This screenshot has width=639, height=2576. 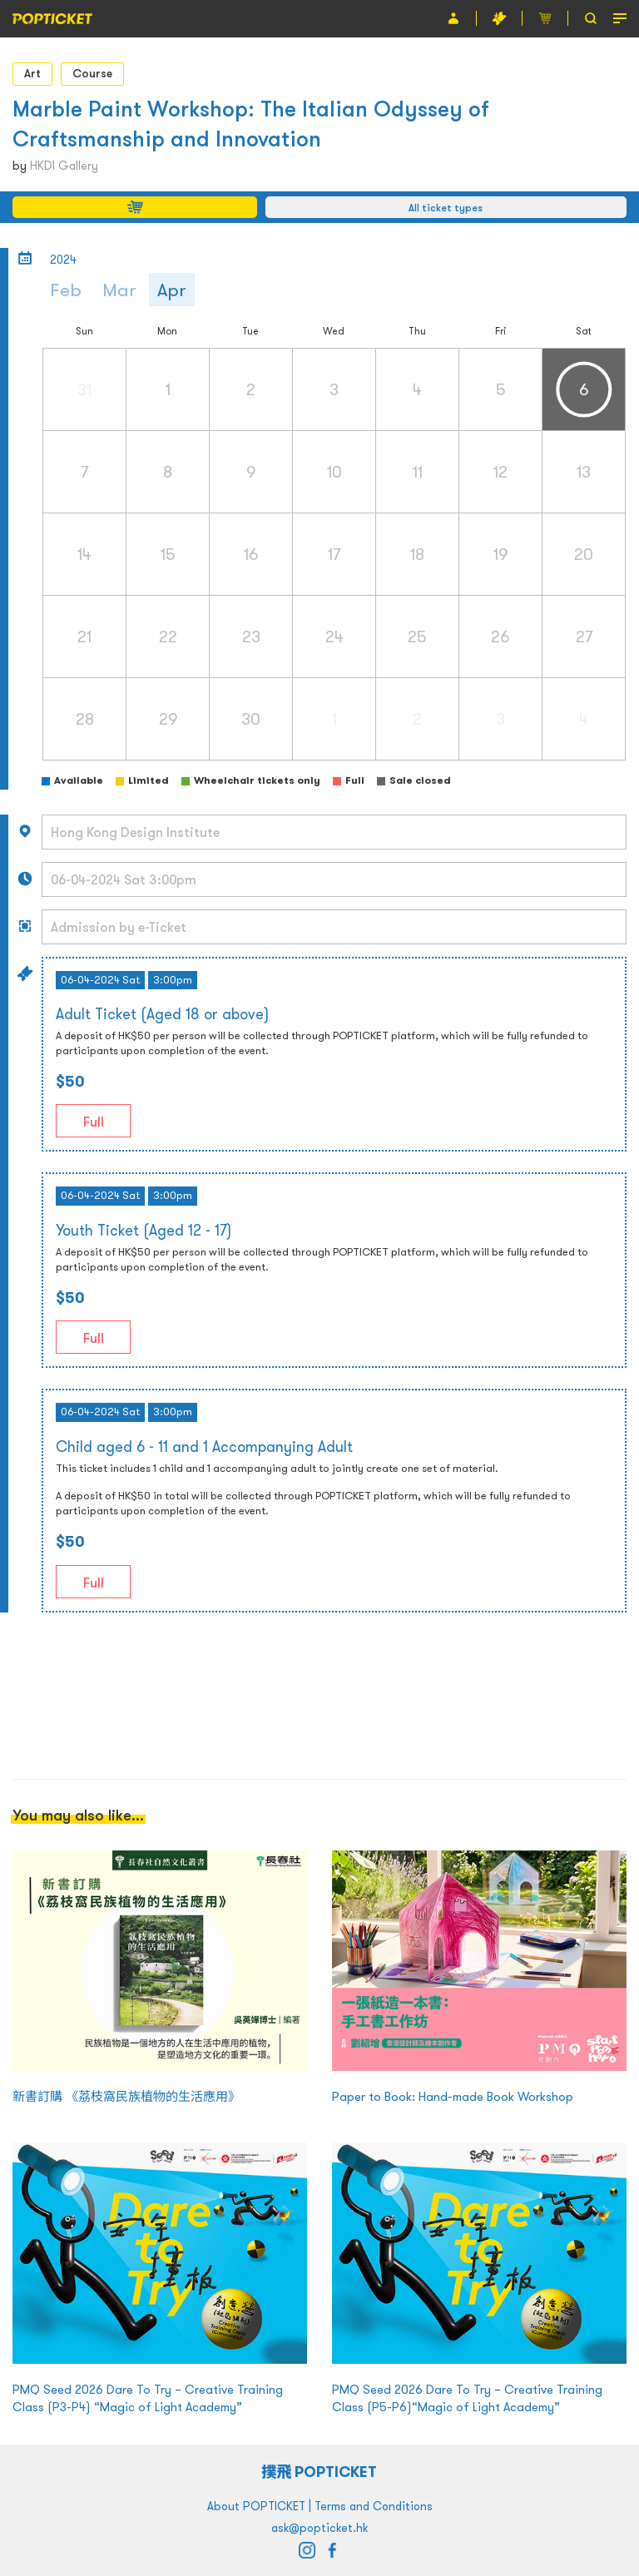 I want to click on ask@popticket.hk, so click(x=319, y=2527).